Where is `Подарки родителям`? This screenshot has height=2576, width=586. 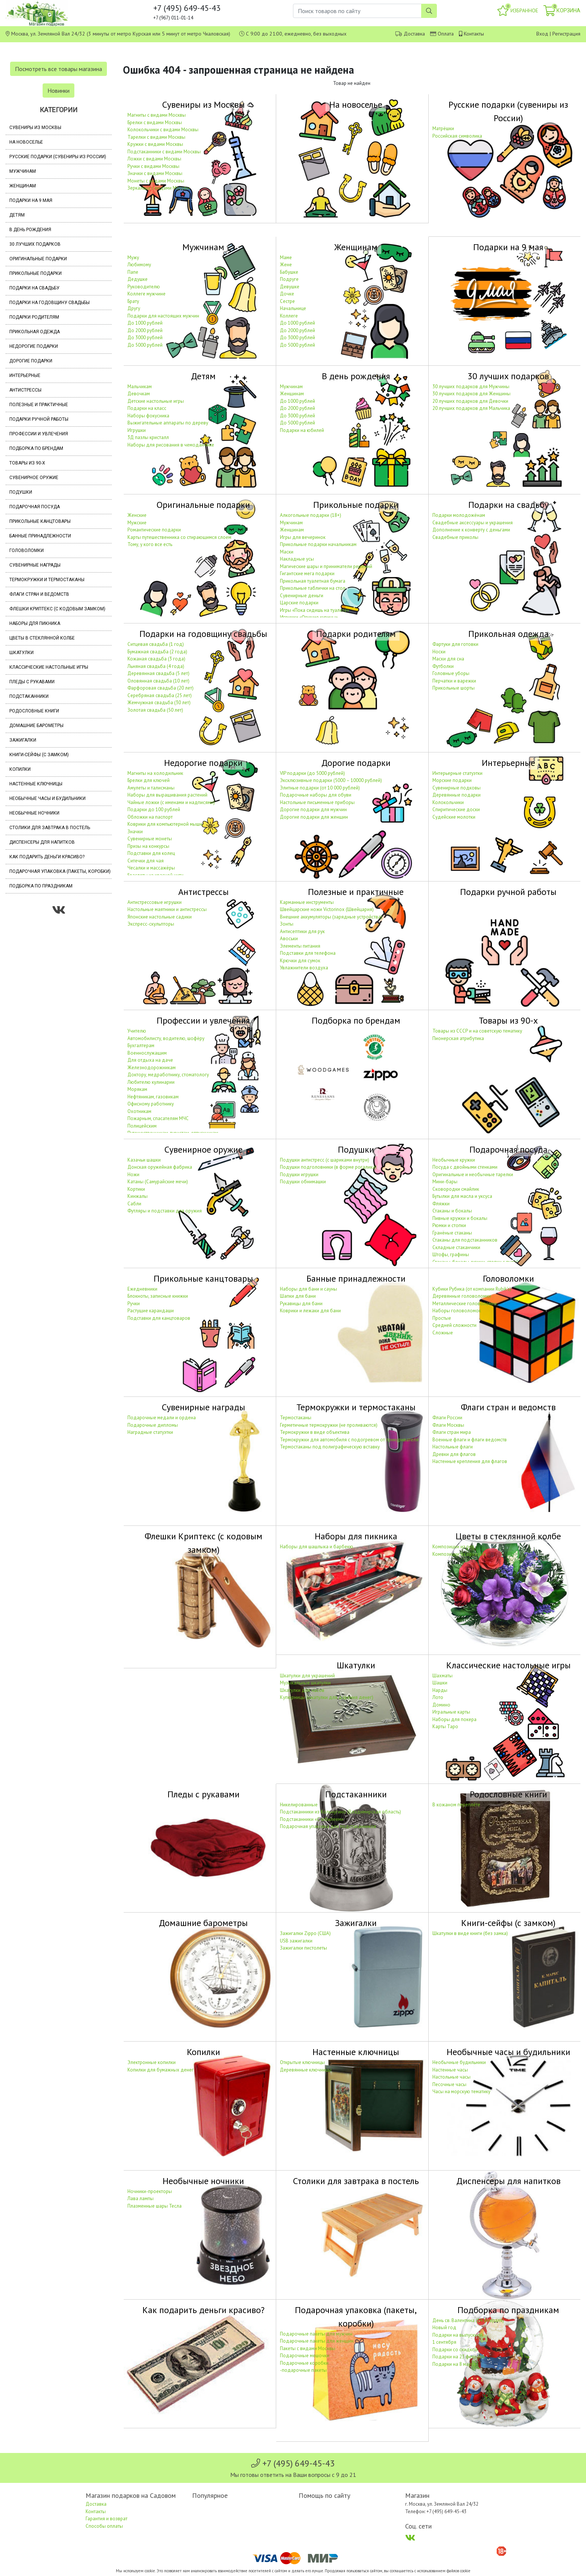 Подарки родителям is located at coordinates (34, 317).